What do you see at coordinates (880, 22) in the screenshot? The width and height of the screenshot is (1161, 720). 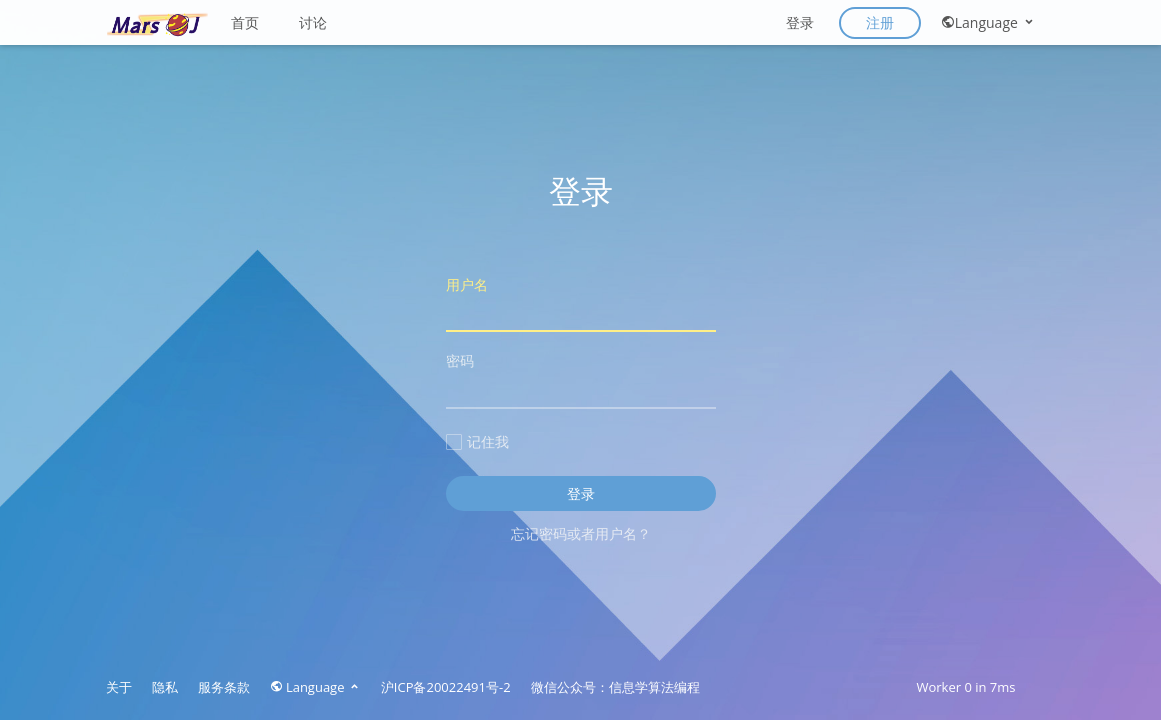 I see `注册` at bounding box center [880, 22].